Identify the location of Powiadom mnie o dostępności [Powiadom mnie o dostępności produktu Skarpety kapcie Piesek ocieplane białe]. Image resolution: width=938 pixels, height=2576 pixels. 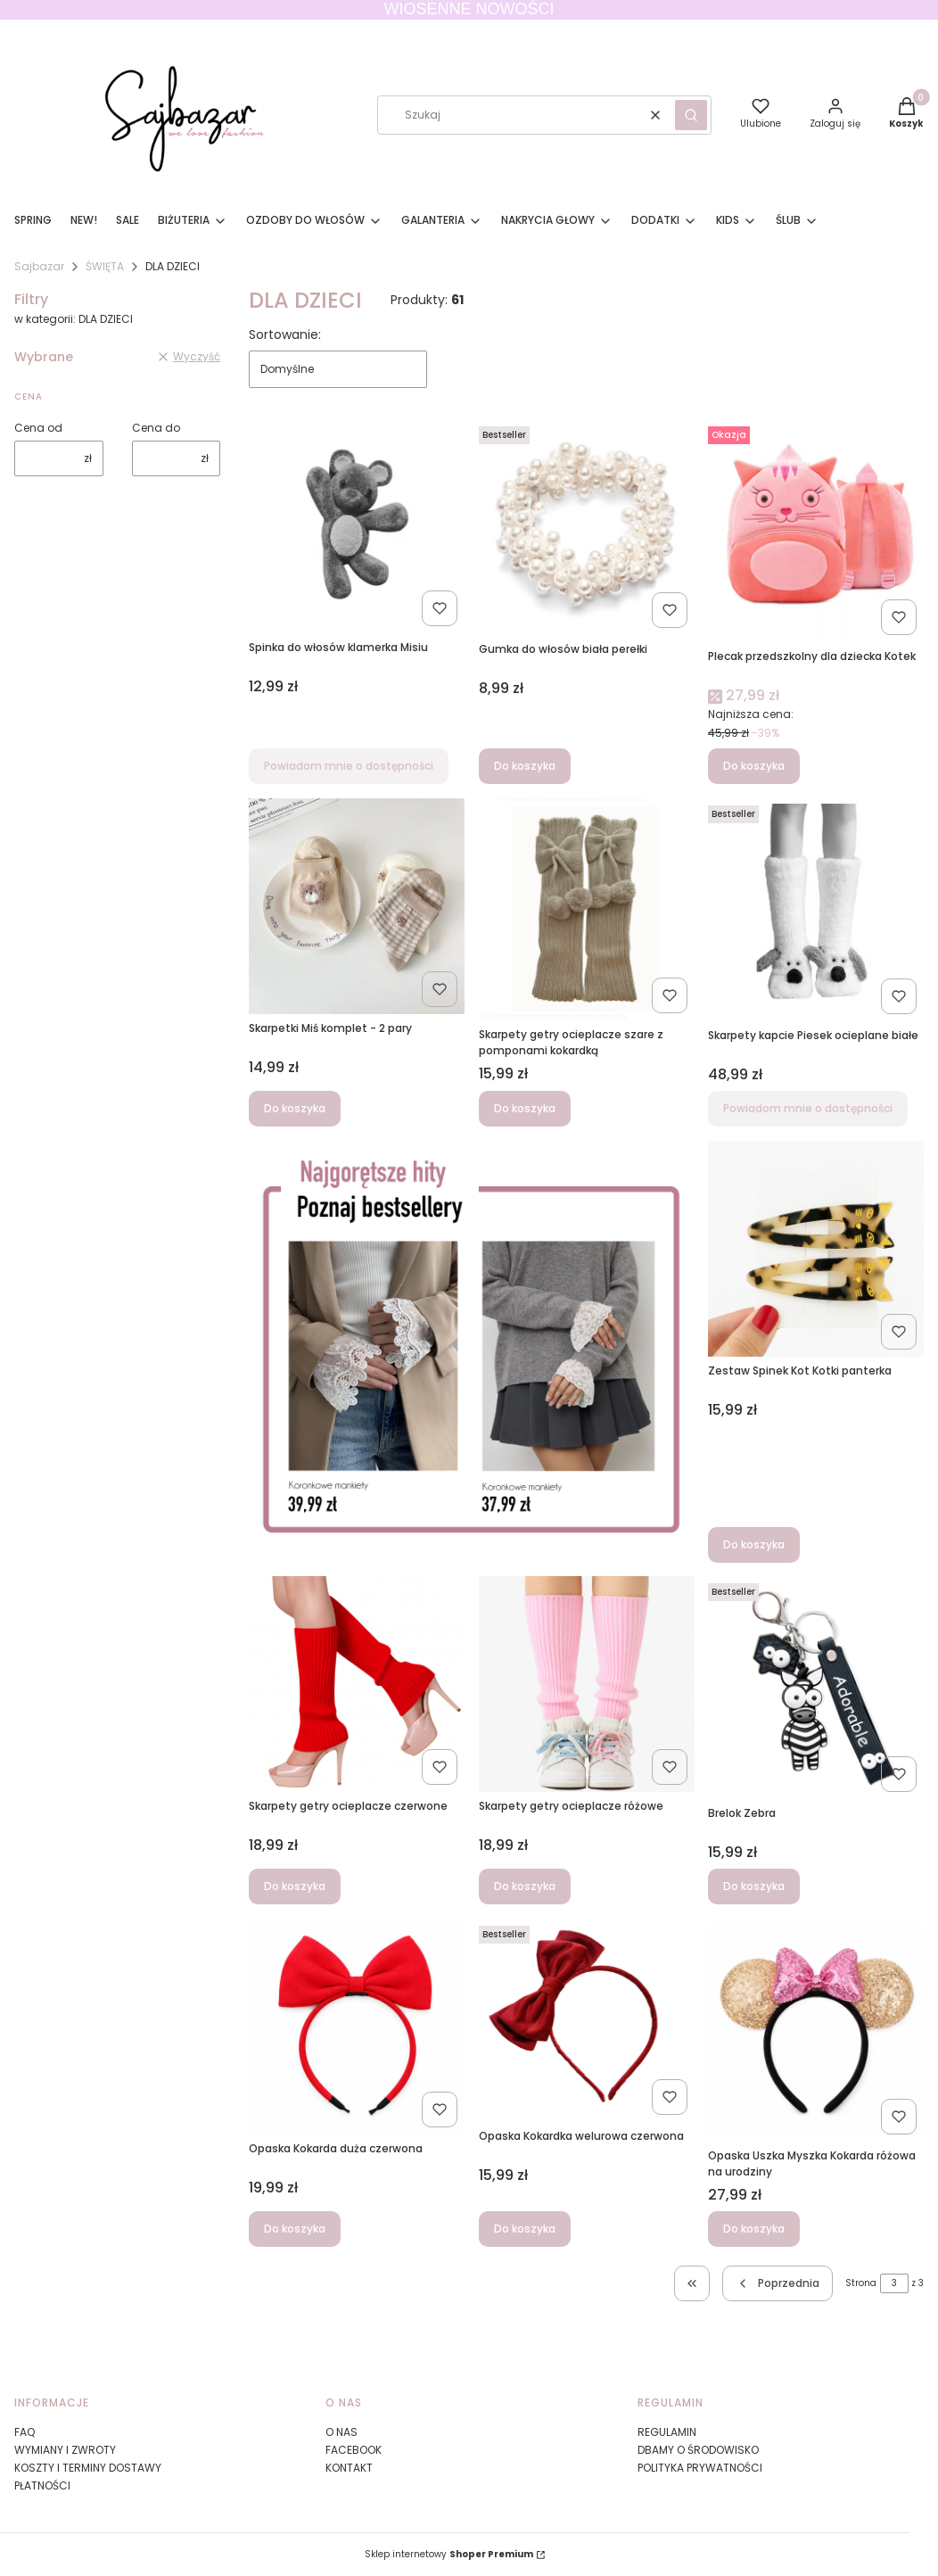
(808, 1108).